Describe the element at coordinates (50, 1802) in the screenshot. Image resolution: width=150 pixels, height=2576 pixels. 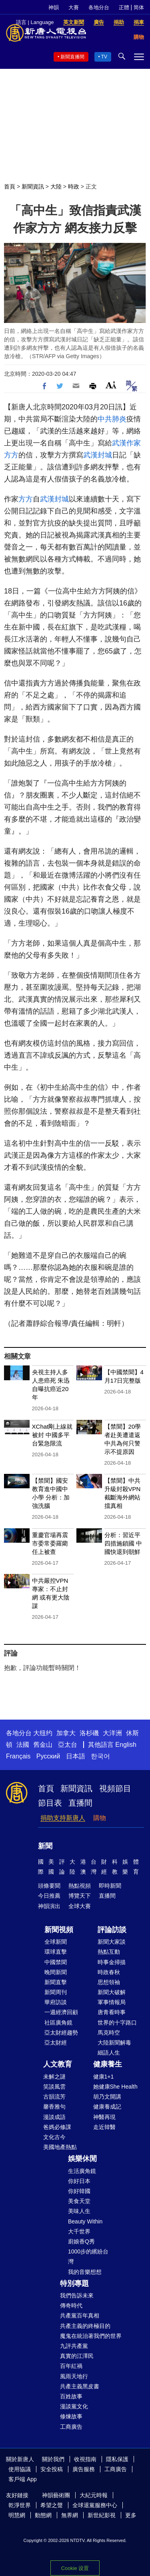
I see `節目表` at that location.